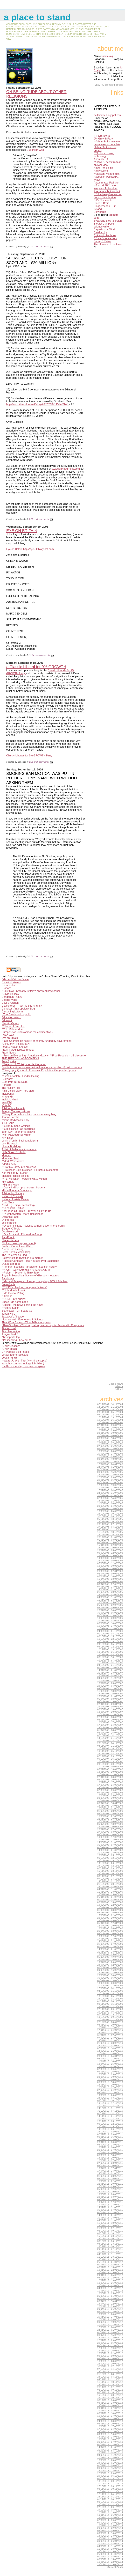 The height and width of the screenshot is (2576, 125). I want to click on 21/08/2005 - 28/08/2005, so click(110, 1503).